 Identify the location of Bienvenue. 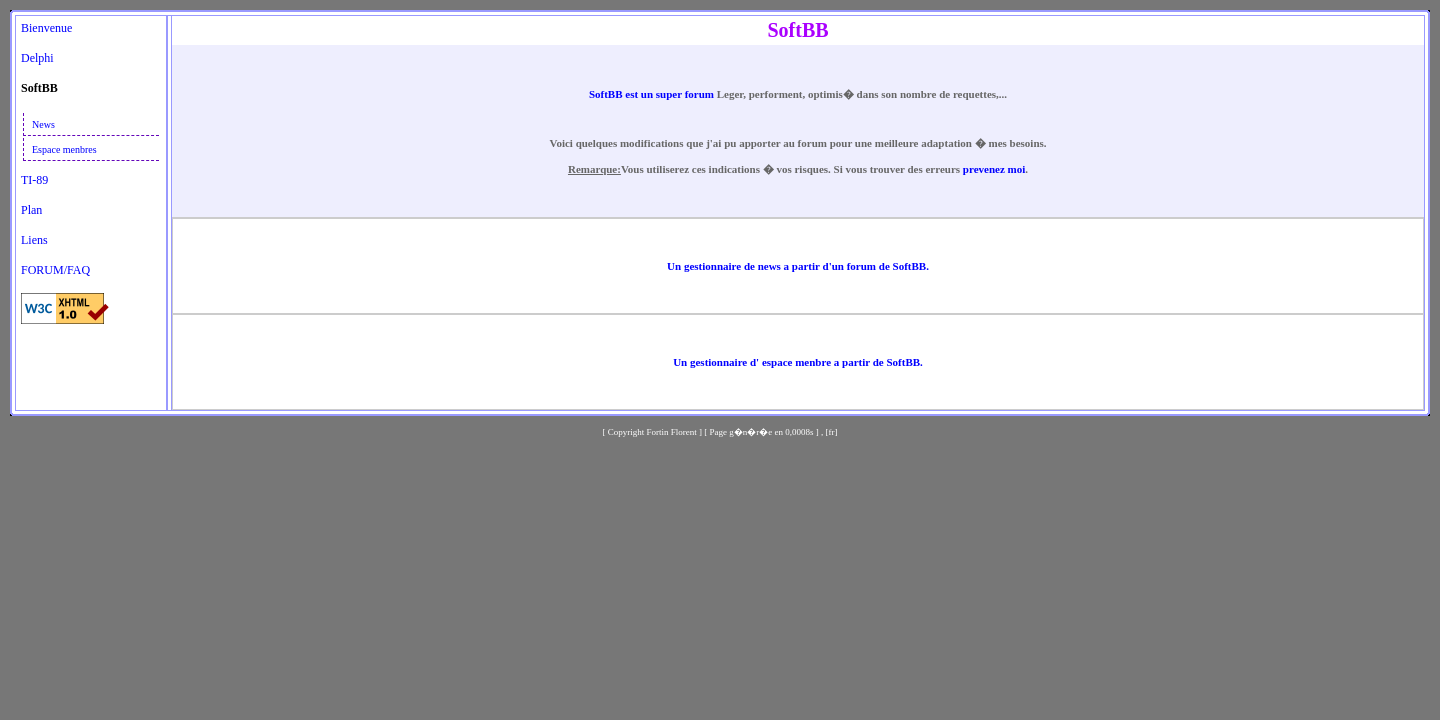
(46, 28).